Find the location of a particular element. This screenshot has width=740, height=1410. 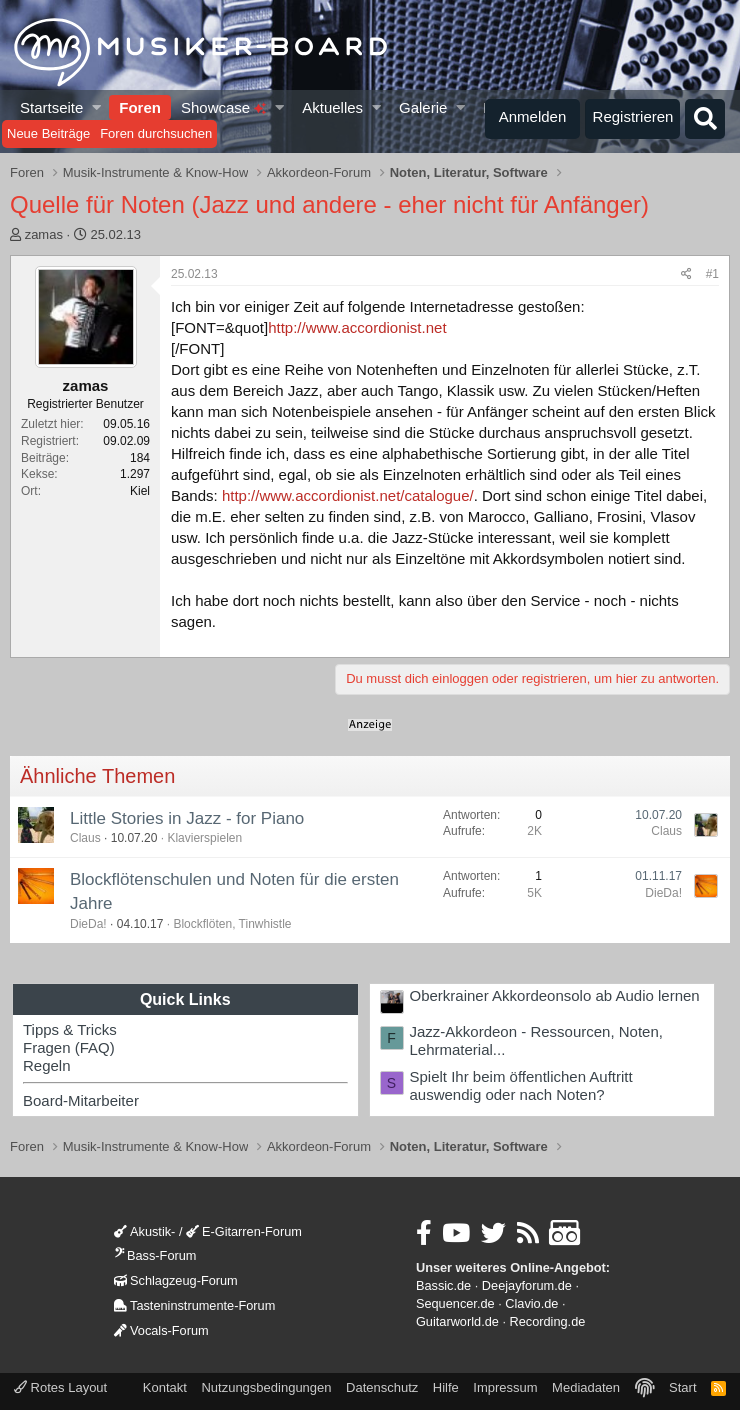

Fragen (FAQ) is located at coordinates (69, 1047).